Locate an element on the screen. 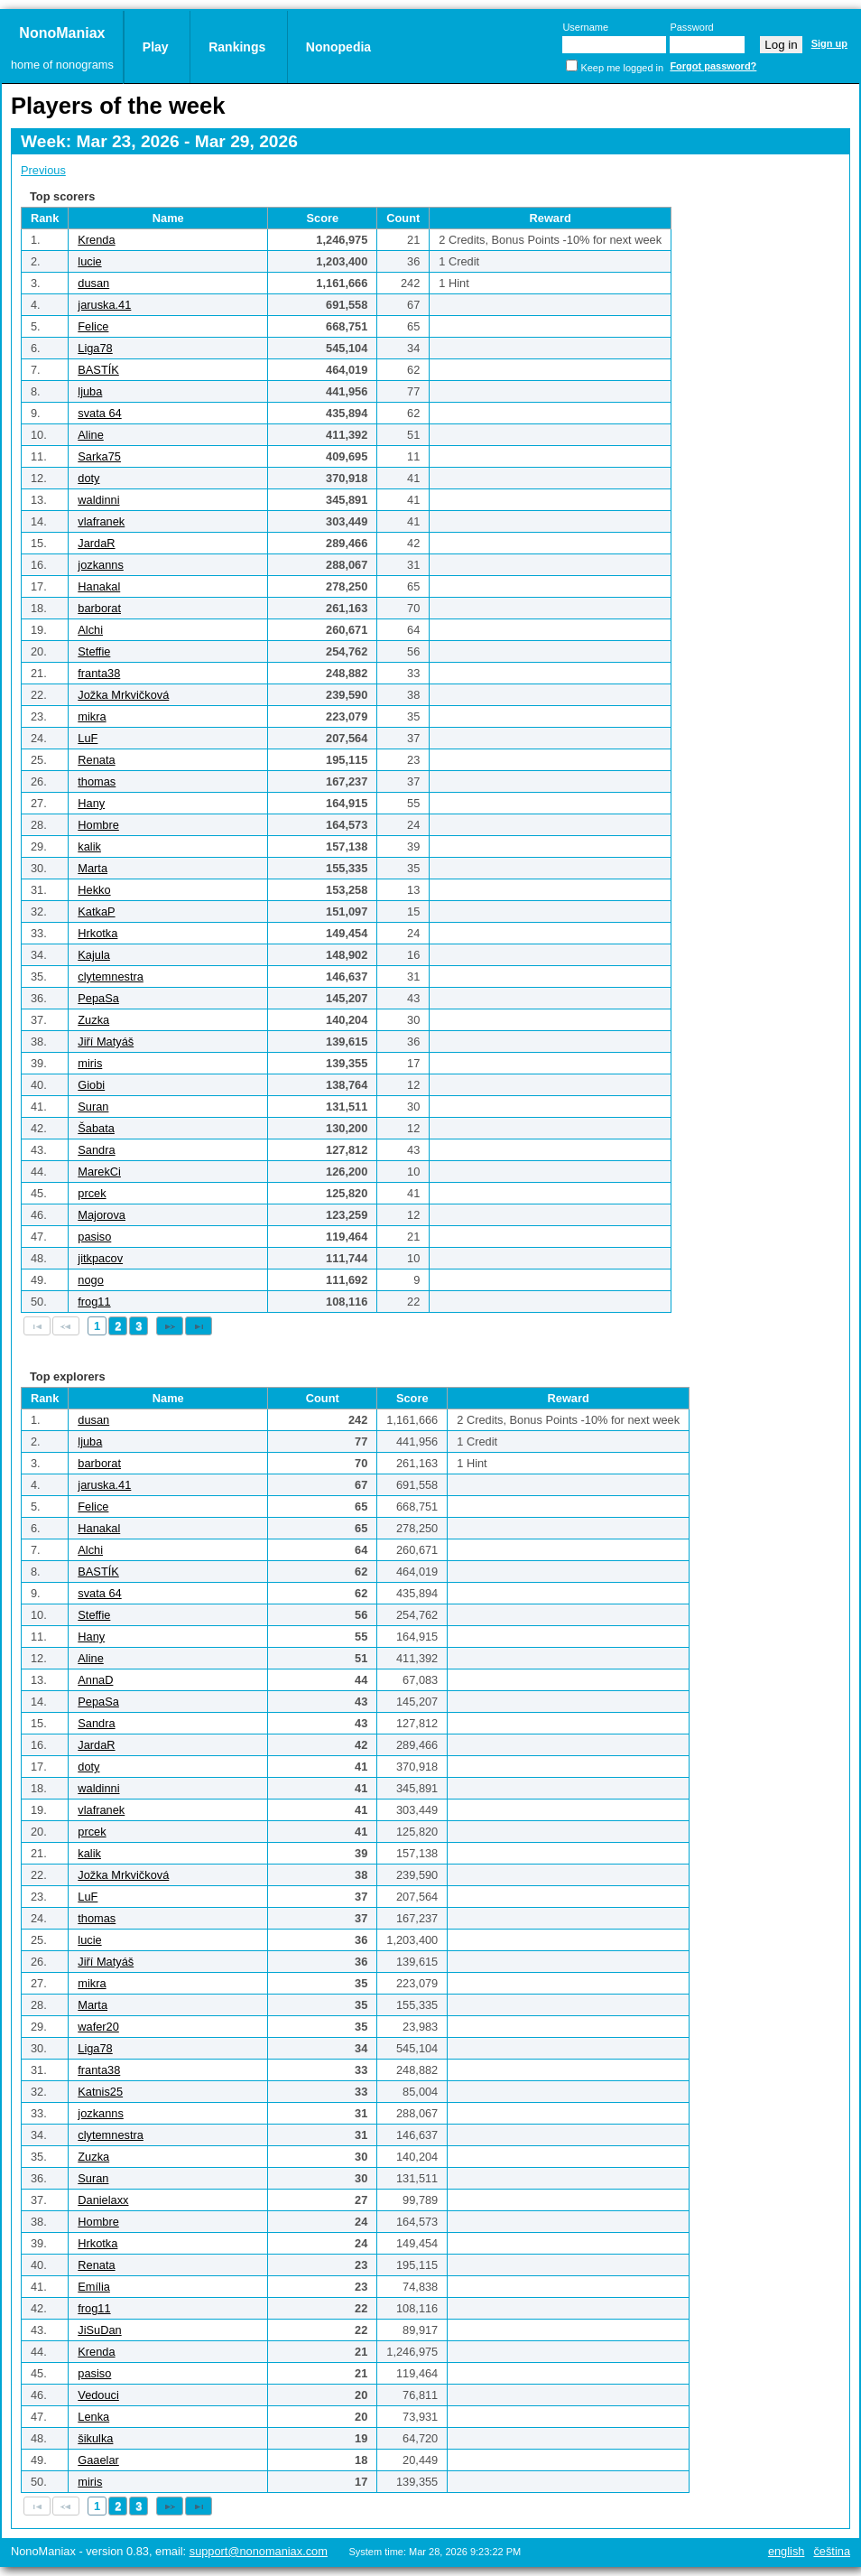 The height and width of the screenshot is (2576, 861). Majorova is located at coordinates (101, 1215).